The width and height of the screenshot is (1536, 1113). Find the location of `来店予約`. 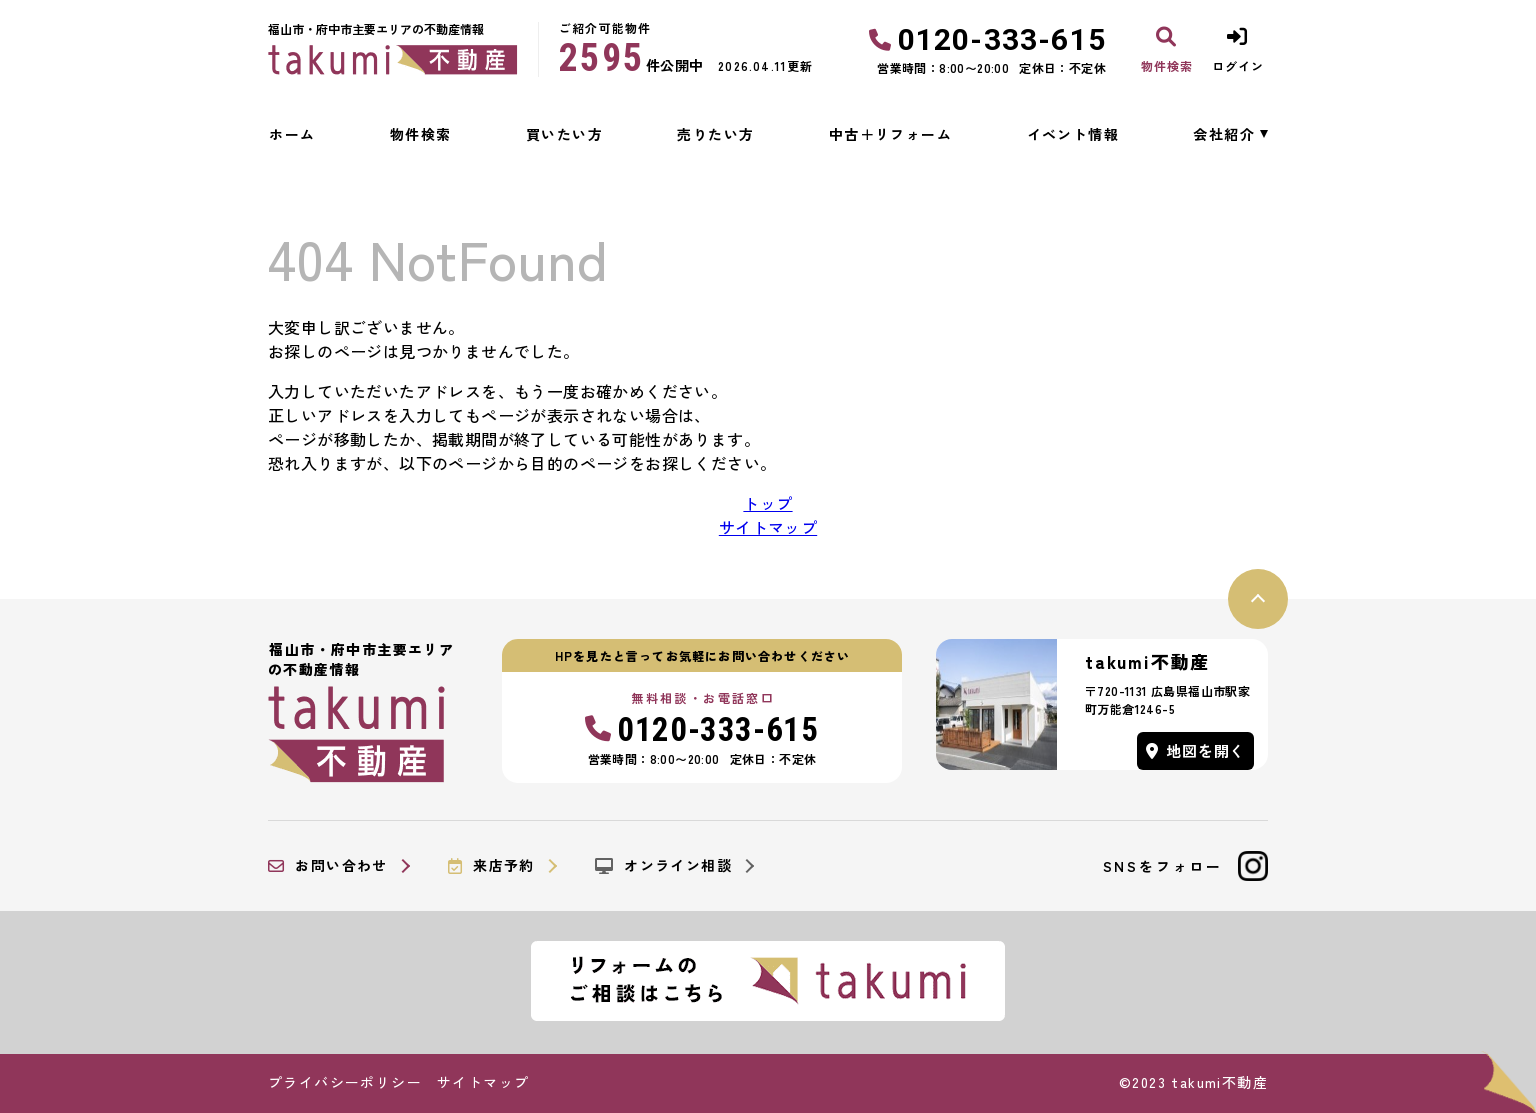

来店予約 is located at coordinates (491, 866).